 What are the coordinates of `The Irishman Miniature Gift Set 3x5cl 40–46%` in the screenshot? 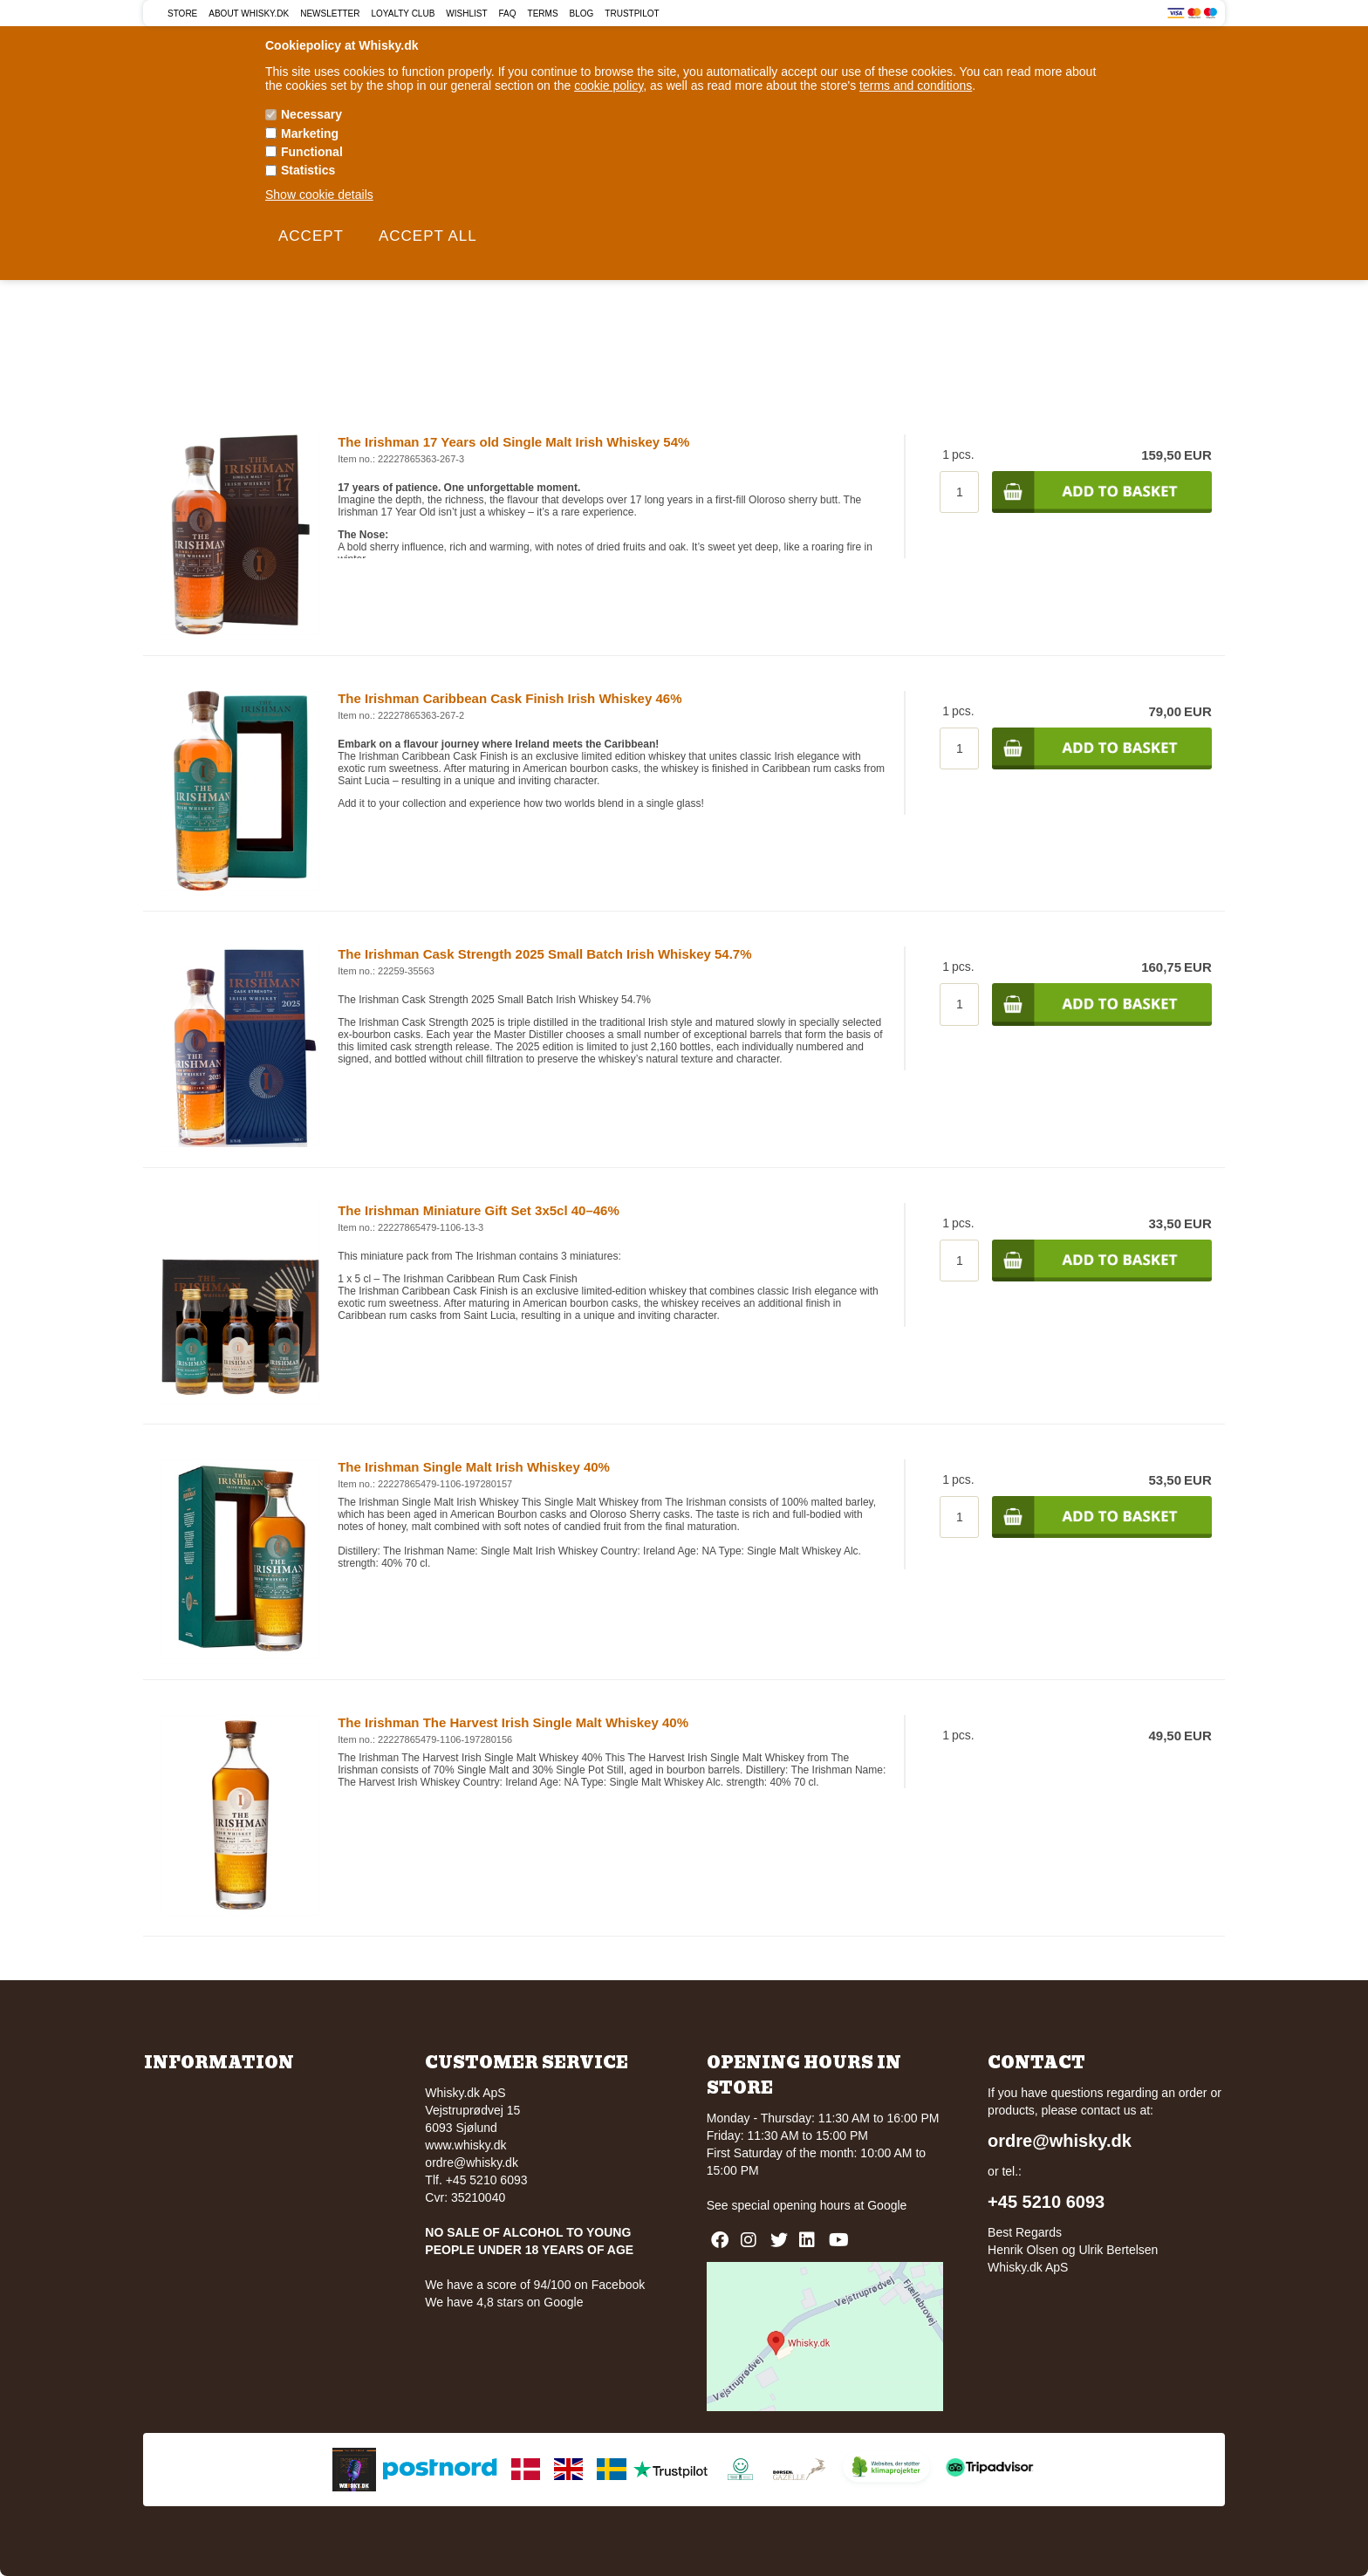 It's located at (478, 1210).